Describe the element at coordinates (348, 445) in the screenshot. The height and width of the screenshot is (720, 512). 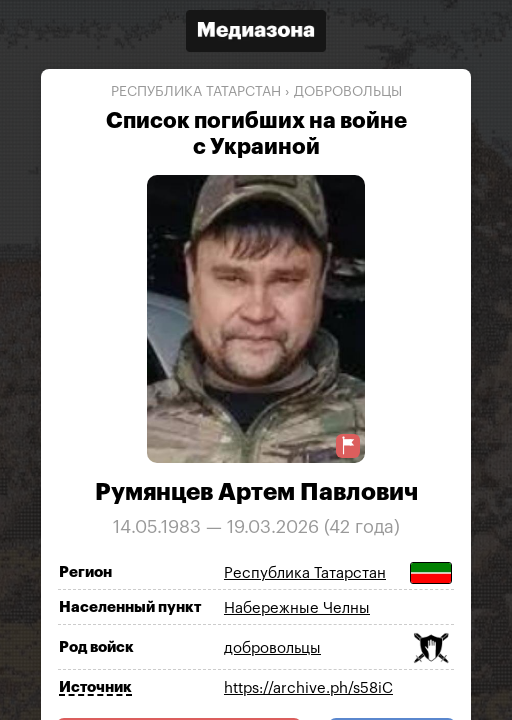
I see `[Предложить исправление о погибшем]` at that location.